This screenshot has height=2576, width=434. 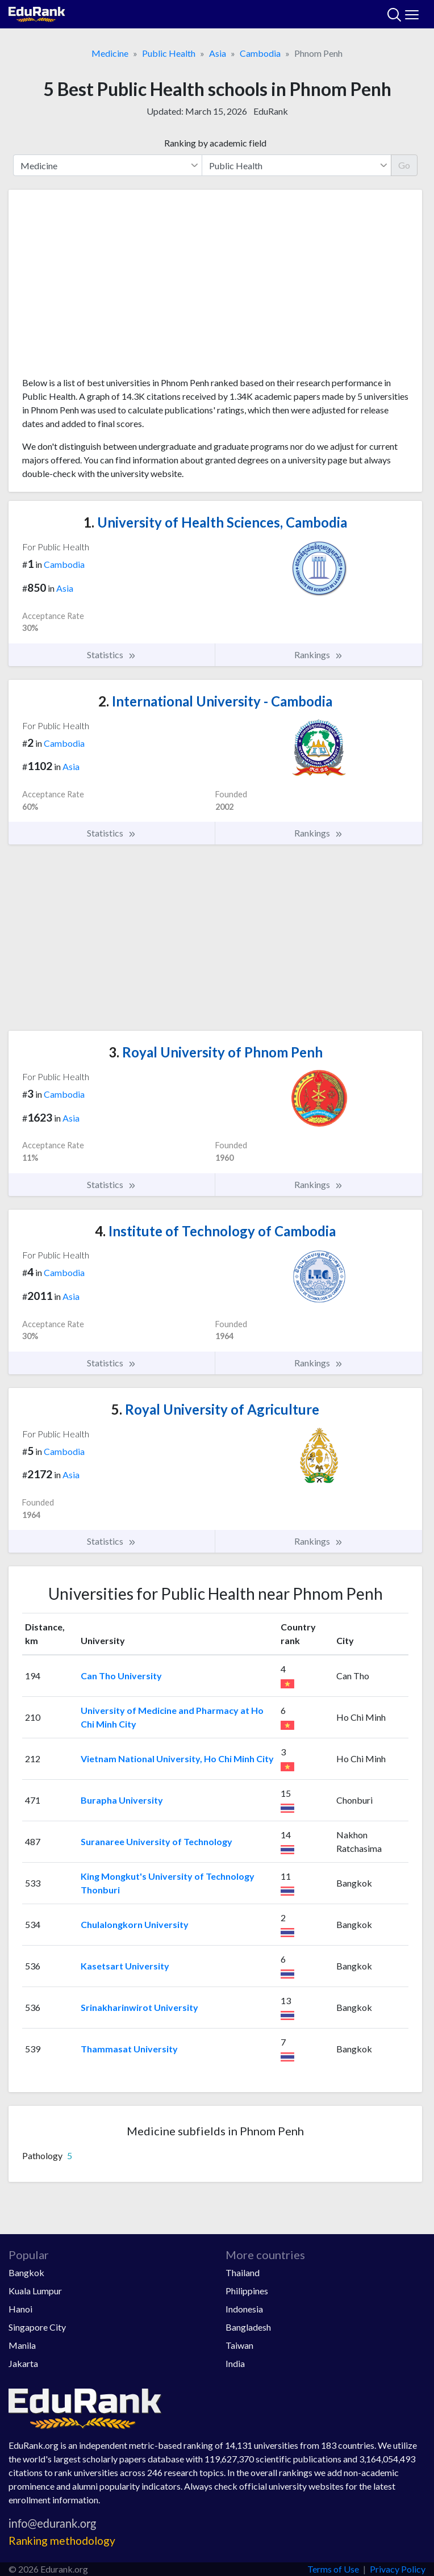 What do you see at coordinates (215, 1052) in the screenshot?
I see `Royal University of Phnom Penh` at bounding box center [215, 1052].